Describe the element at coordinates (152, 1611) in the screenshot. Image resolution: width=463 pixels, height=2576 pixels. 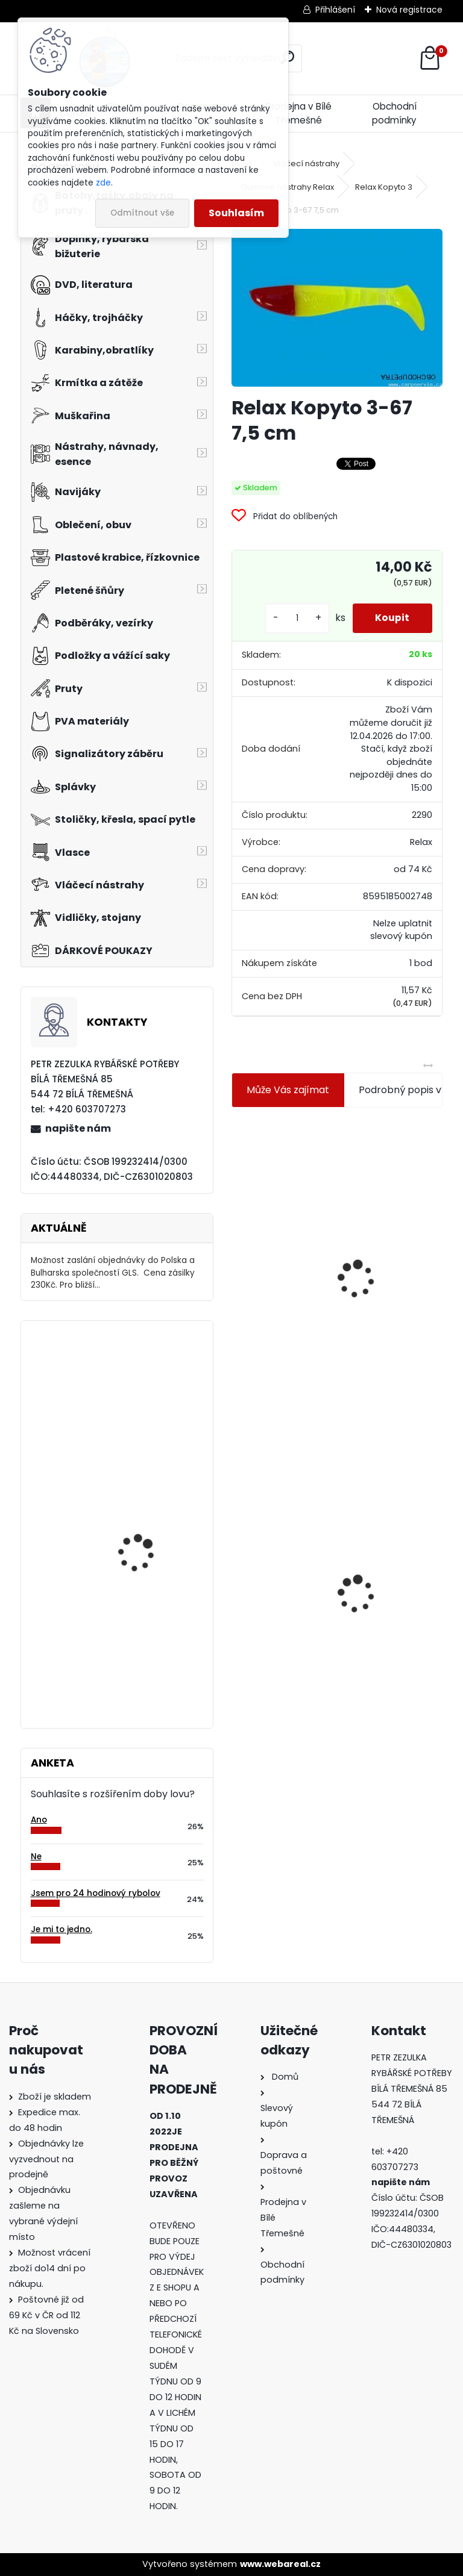
I see `Carp Zoom vrtáček Boilie drill` at that location.